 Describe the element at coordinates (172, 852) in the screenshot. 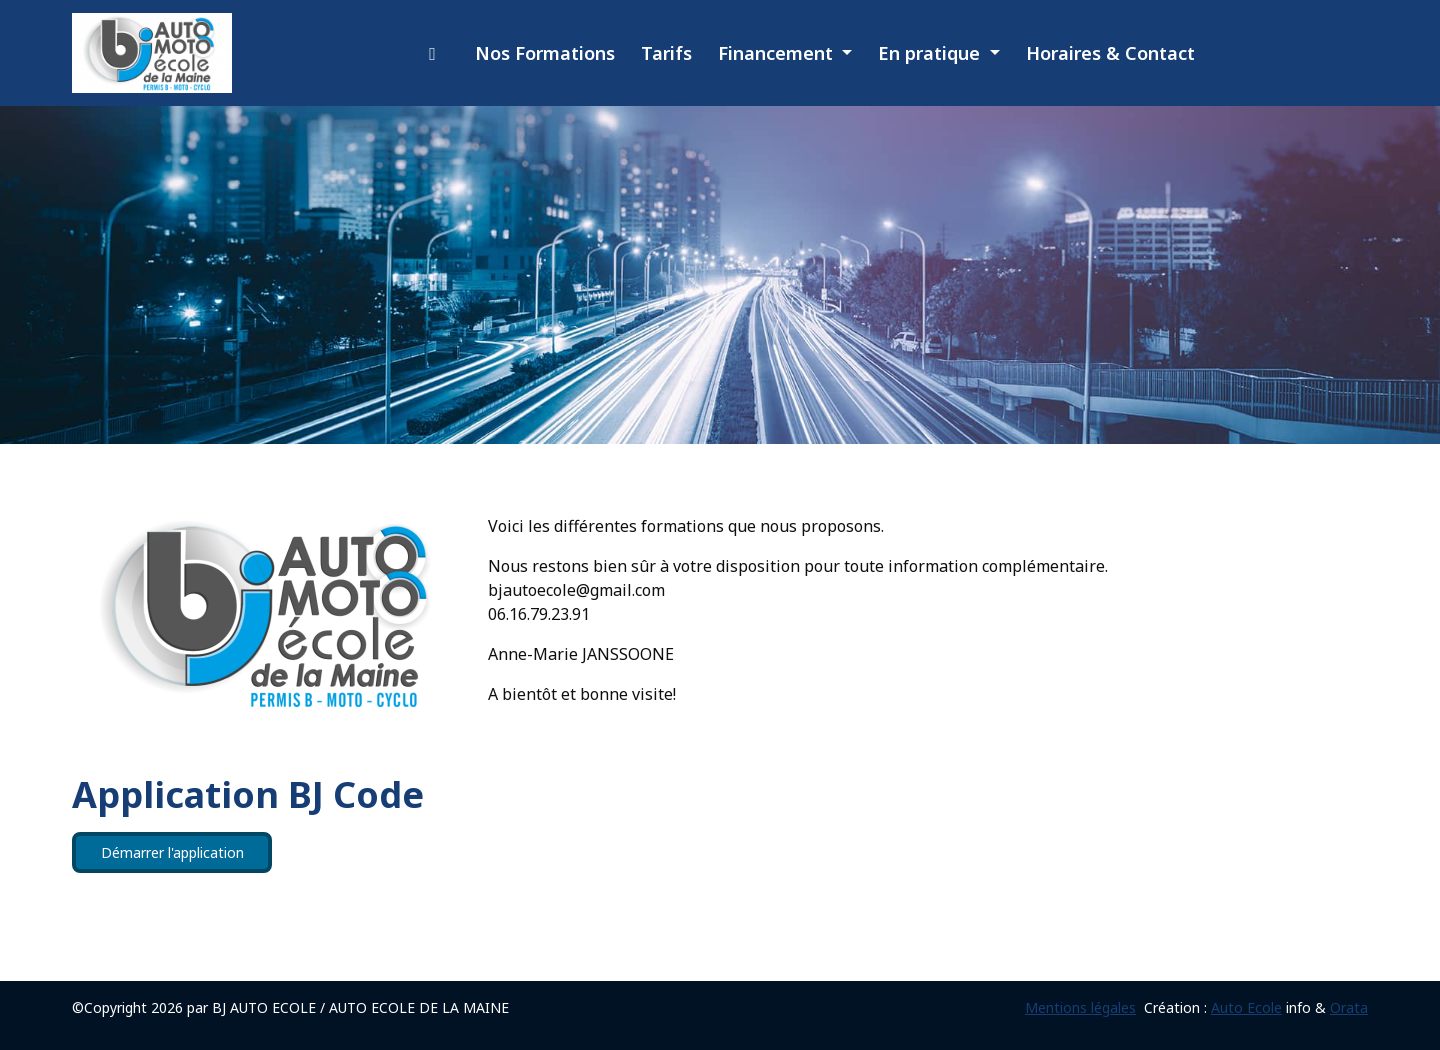

I see `Démarrer l'application [button]` at that location.